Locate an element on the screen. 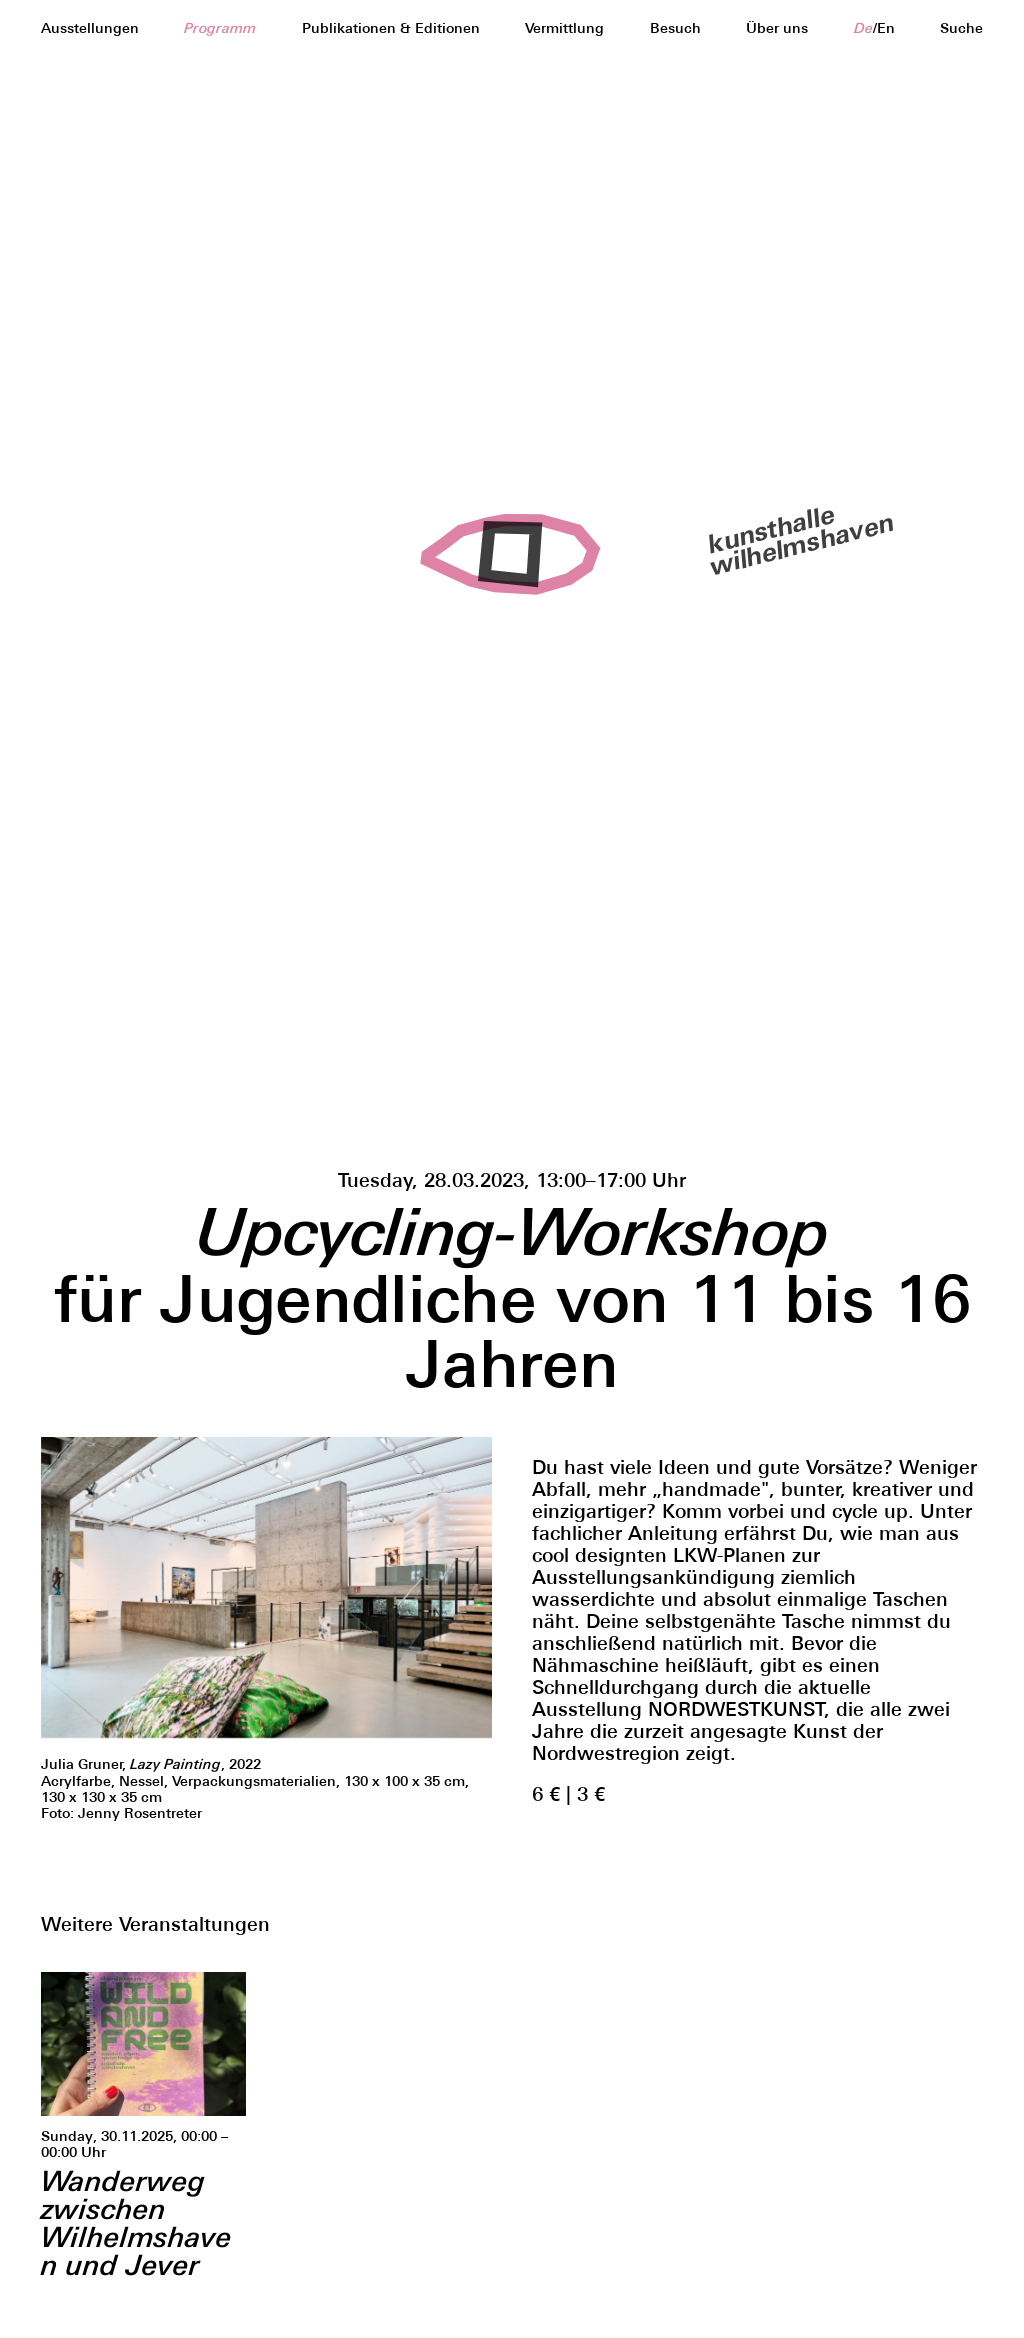  Publikationen & Editionen is located at coordinates (391, 28).